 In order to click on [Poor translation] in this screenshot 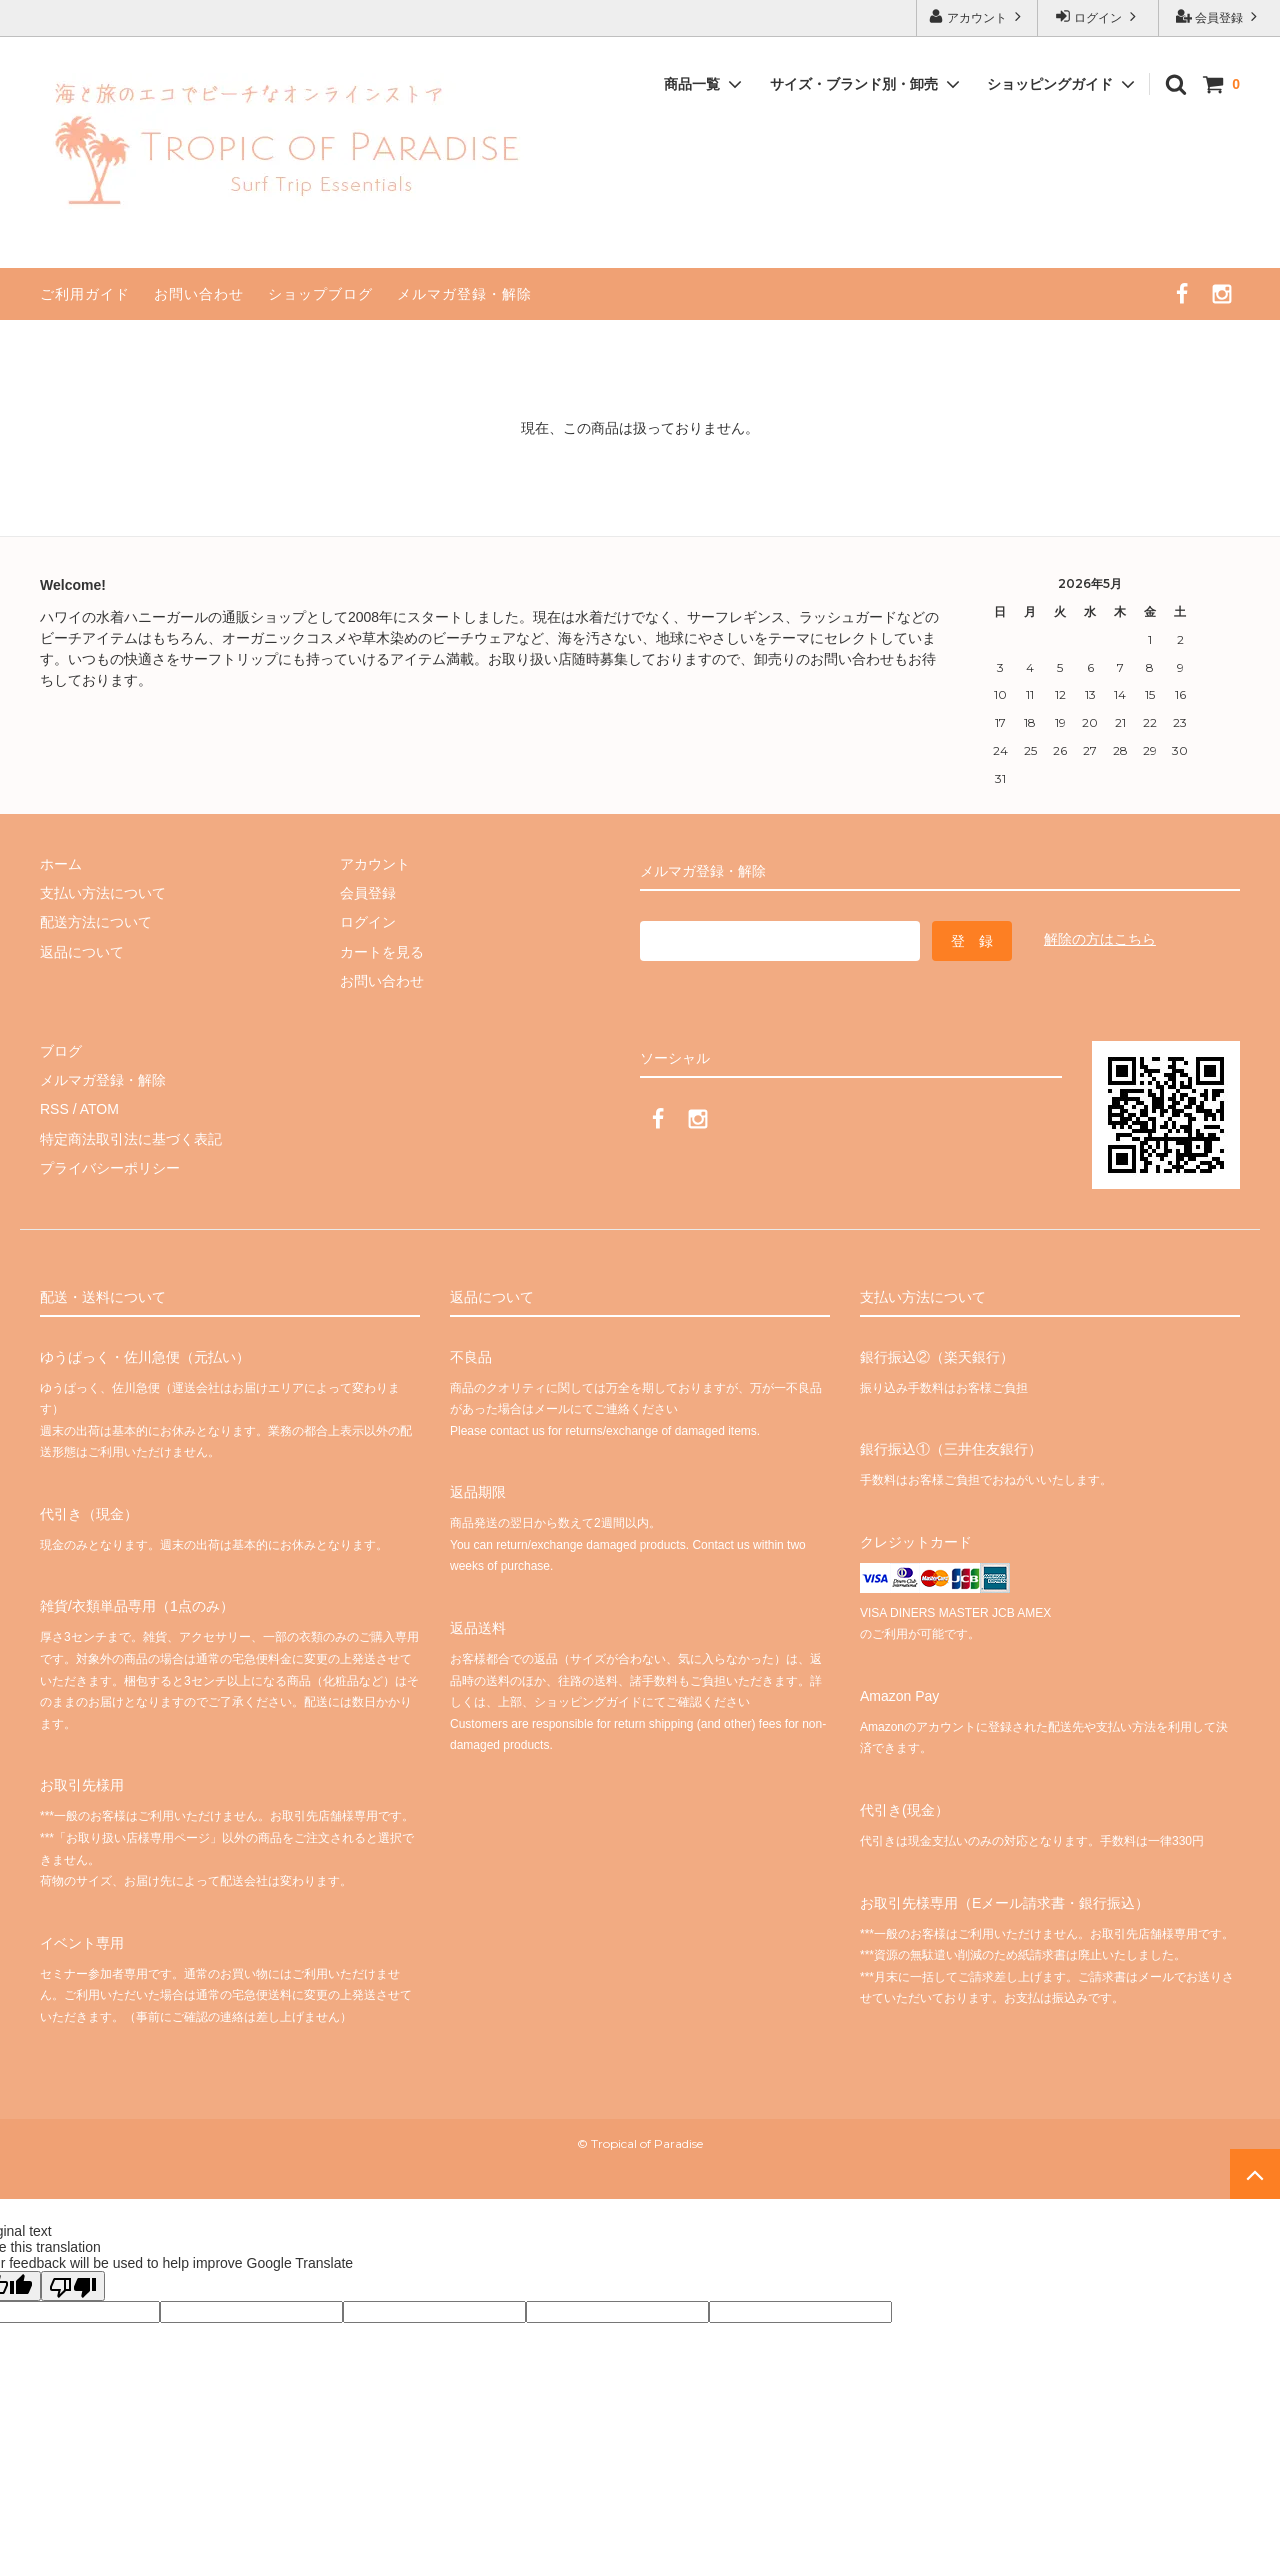, I will do `click(73, 2286)`.